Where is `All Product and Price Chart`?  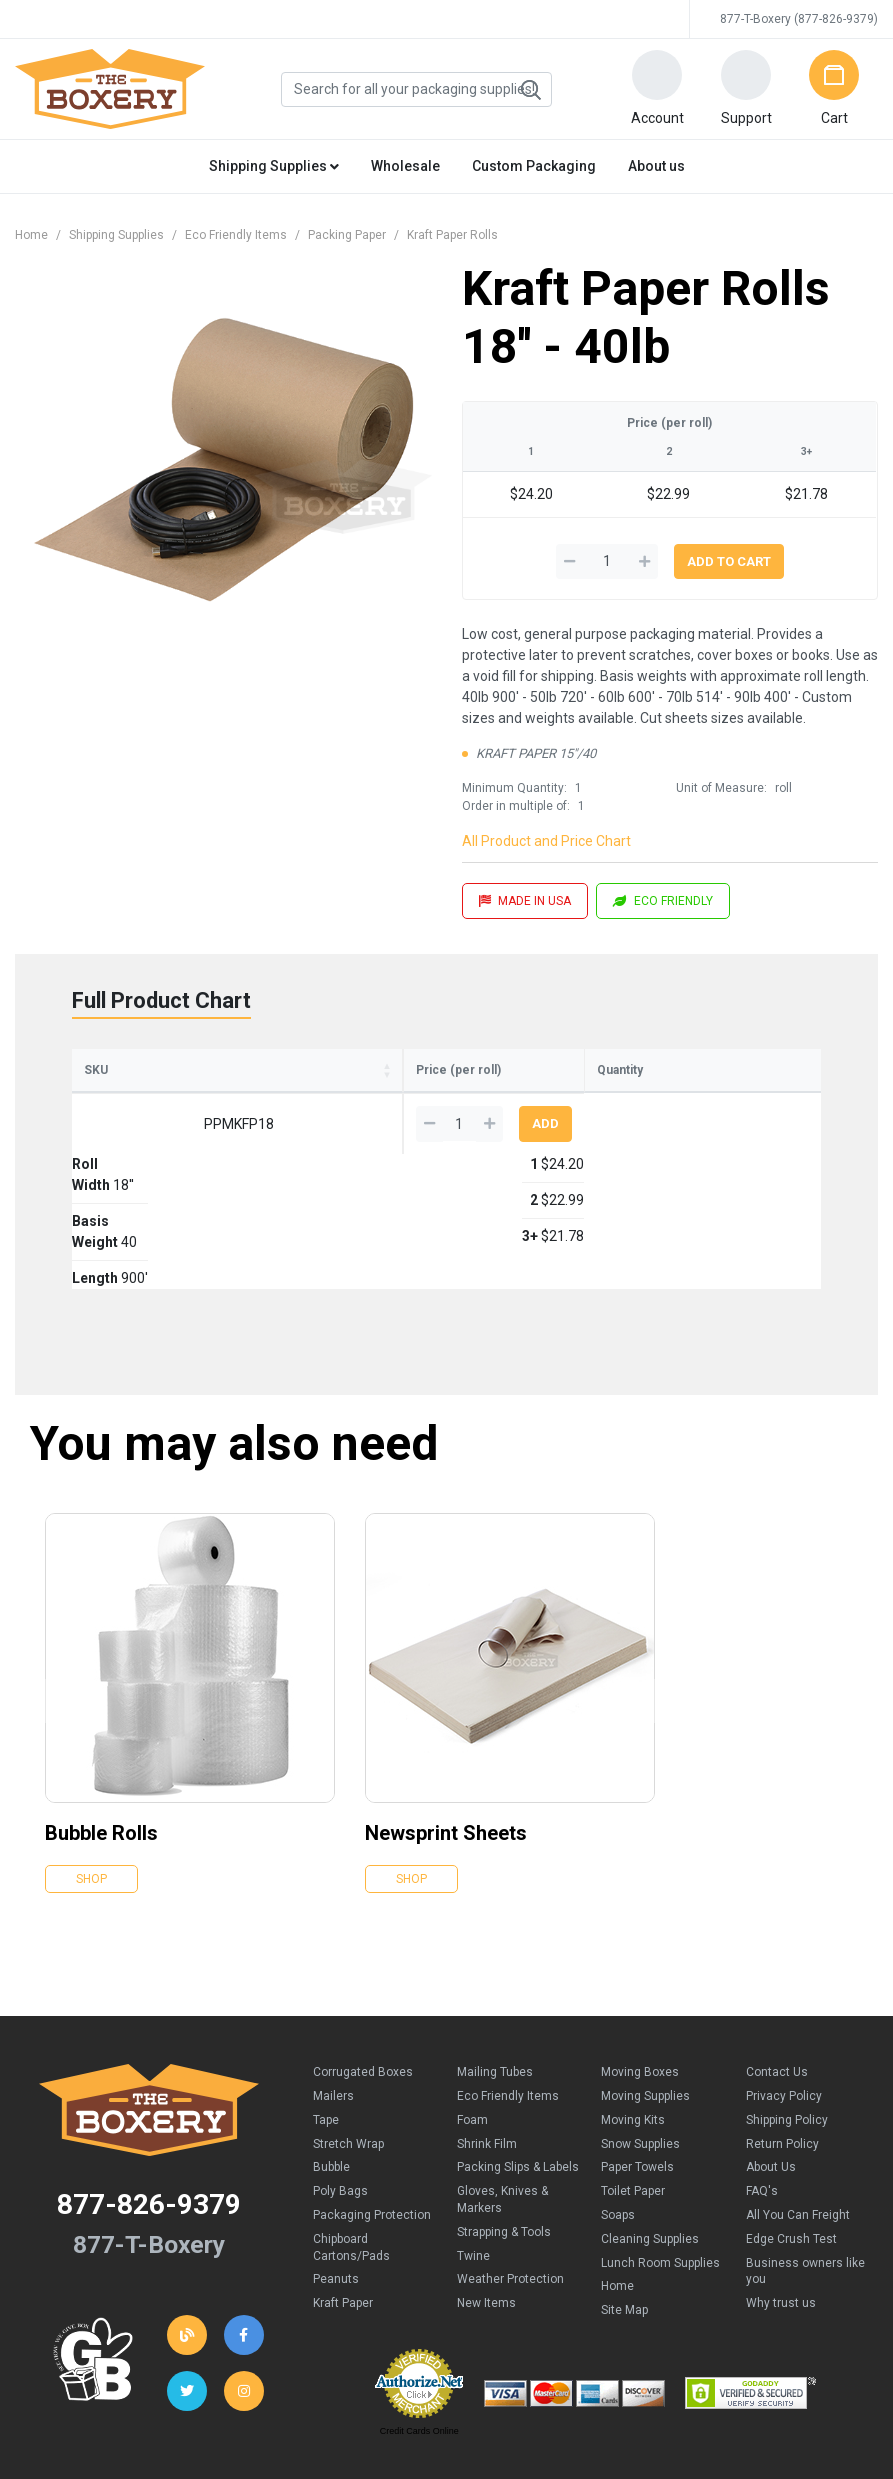
All Product and Price Chart is located at coordinates (546, 841).